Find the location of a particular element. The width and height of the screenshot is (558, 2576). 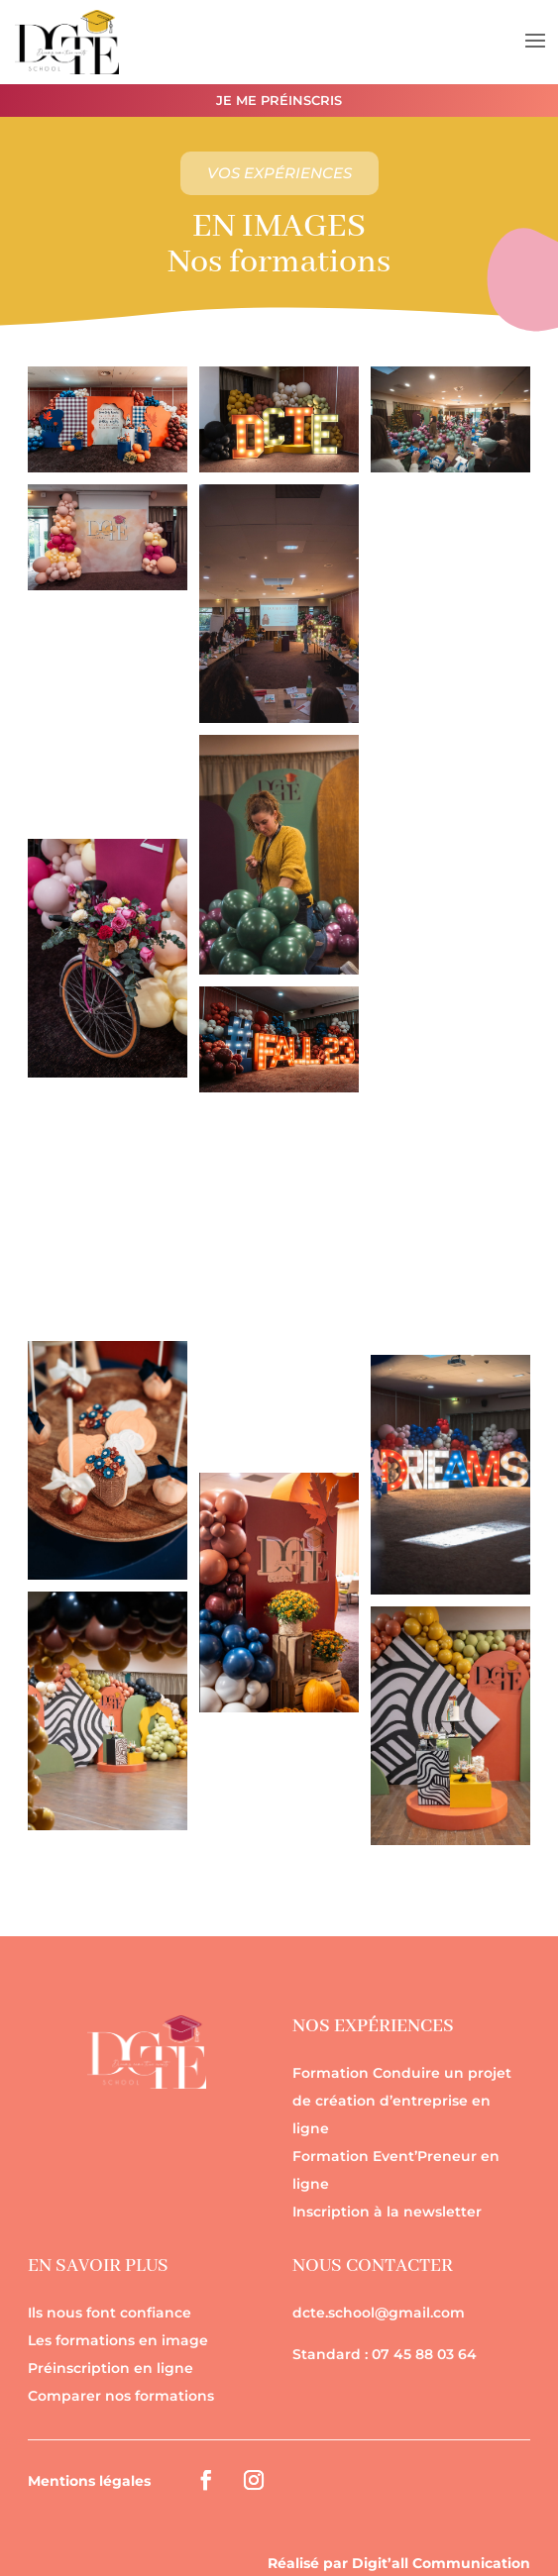

Ils nous font confiance is located at coordinates (109, 2312).